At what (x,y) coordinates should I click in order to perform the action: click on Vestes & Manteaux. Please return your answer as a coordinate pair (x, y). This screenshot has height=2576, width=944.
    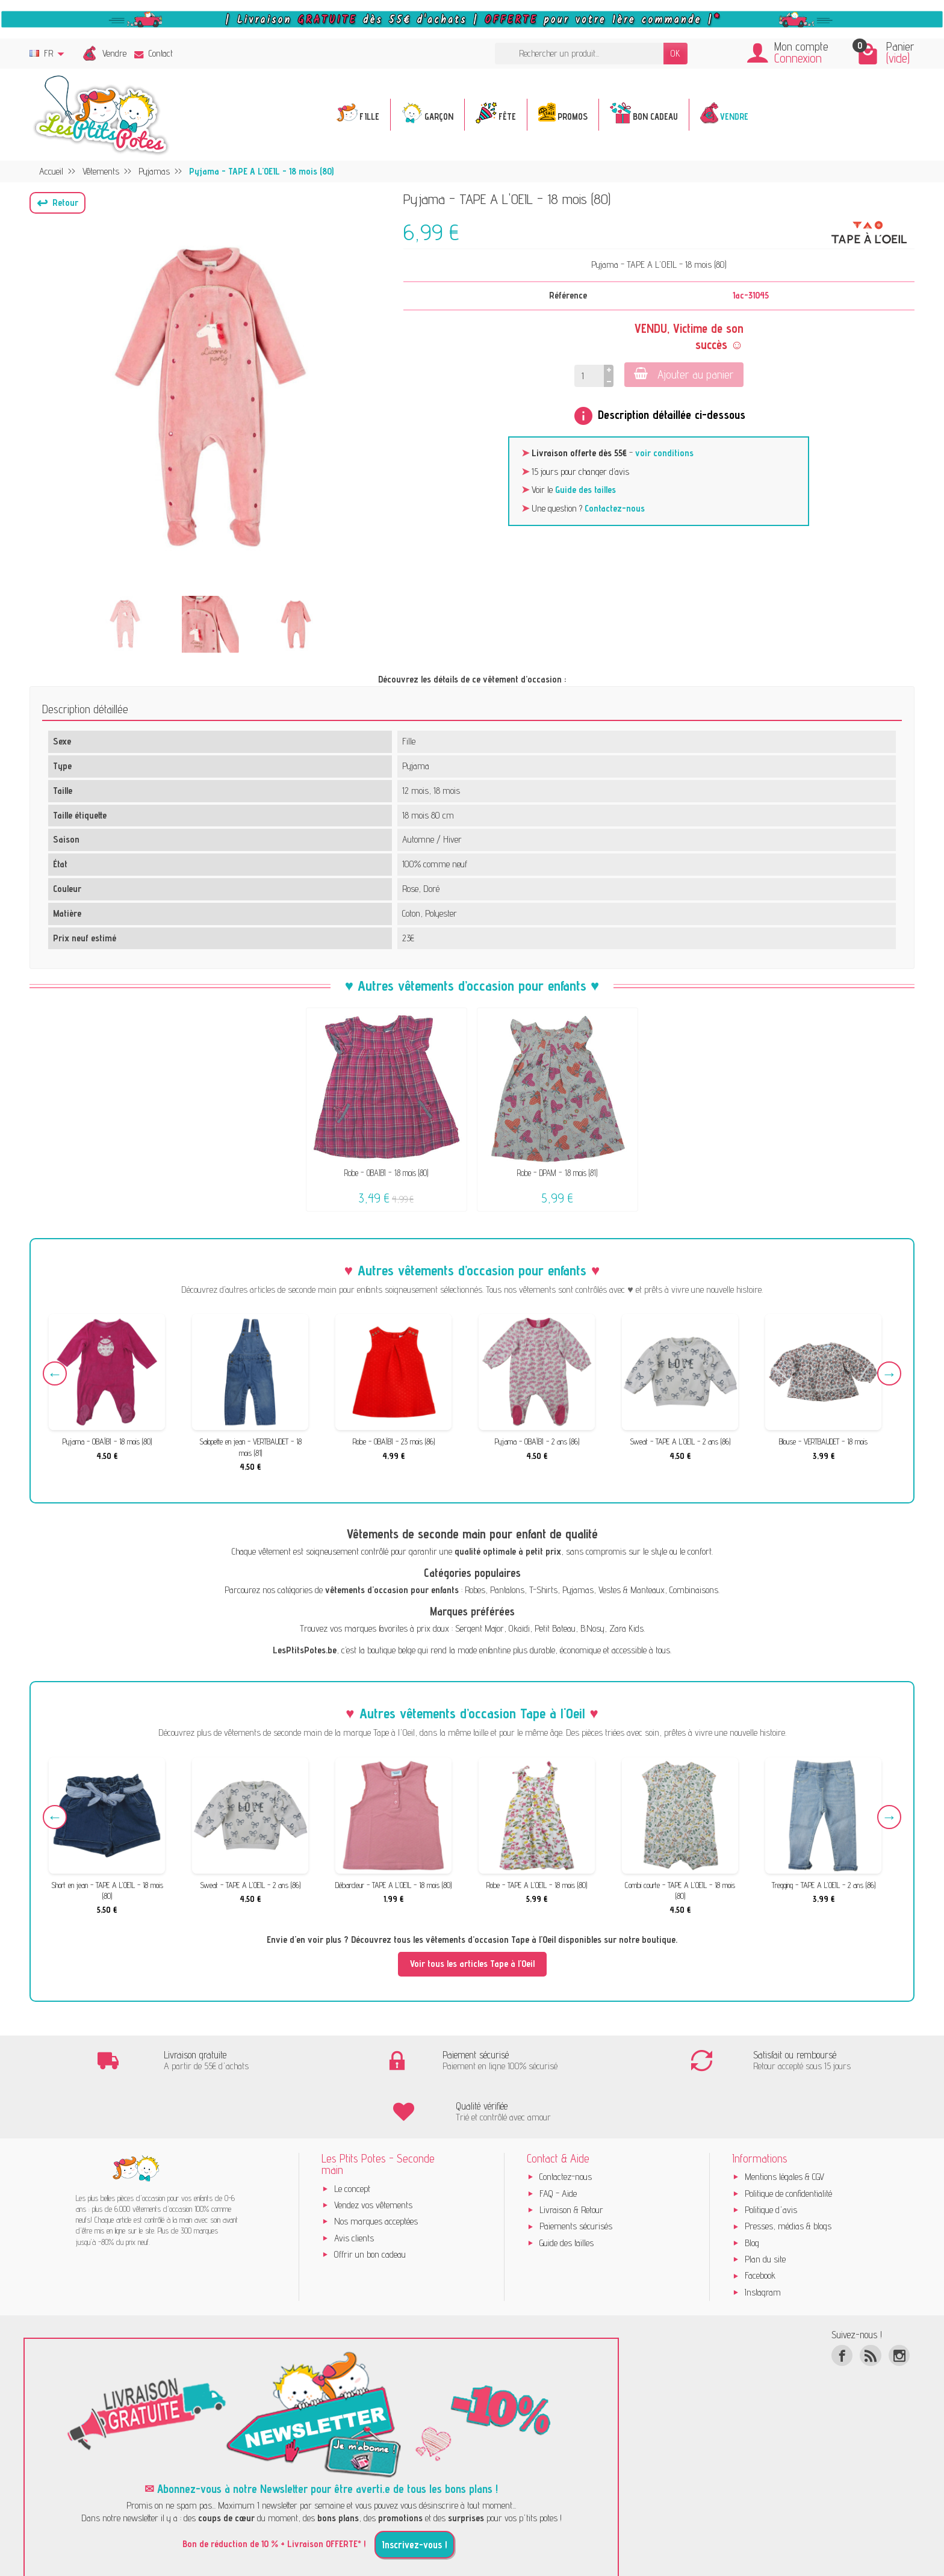
    Looking at the image, I should click on (631, 1590).